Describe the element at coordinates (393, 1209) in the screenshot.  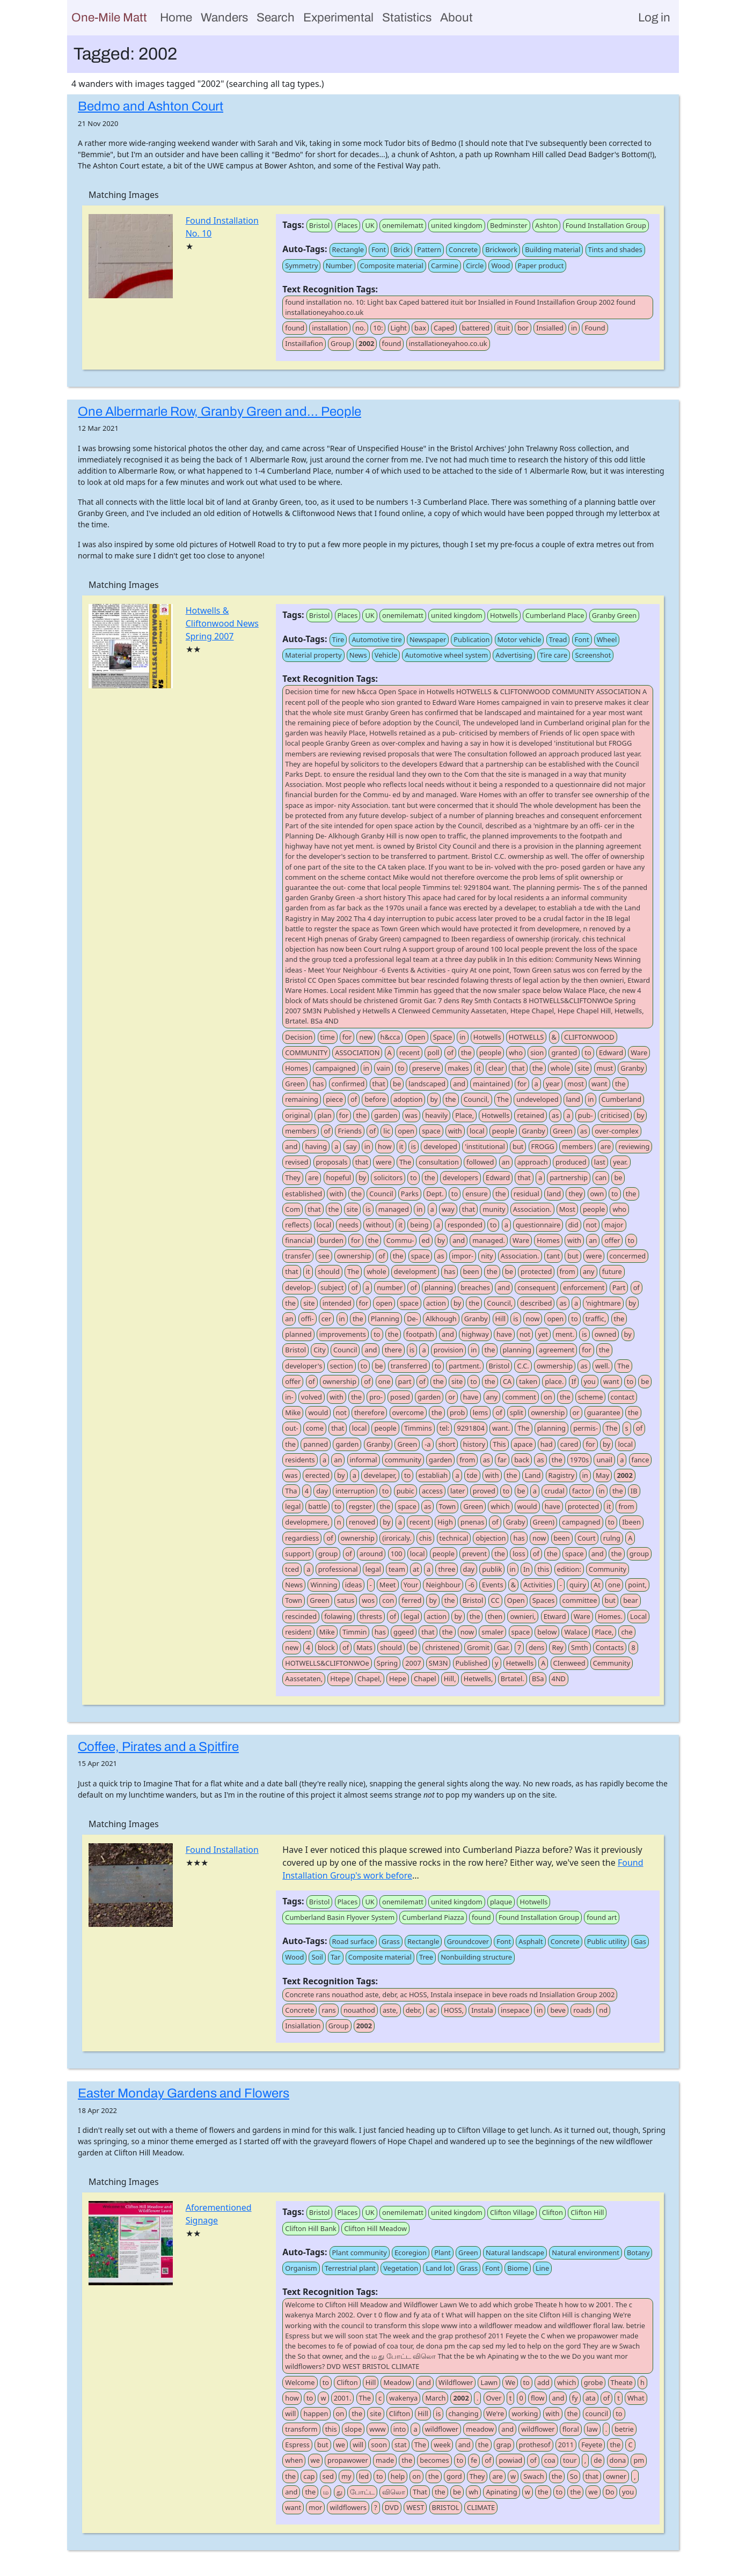
I see `managed` at that location.